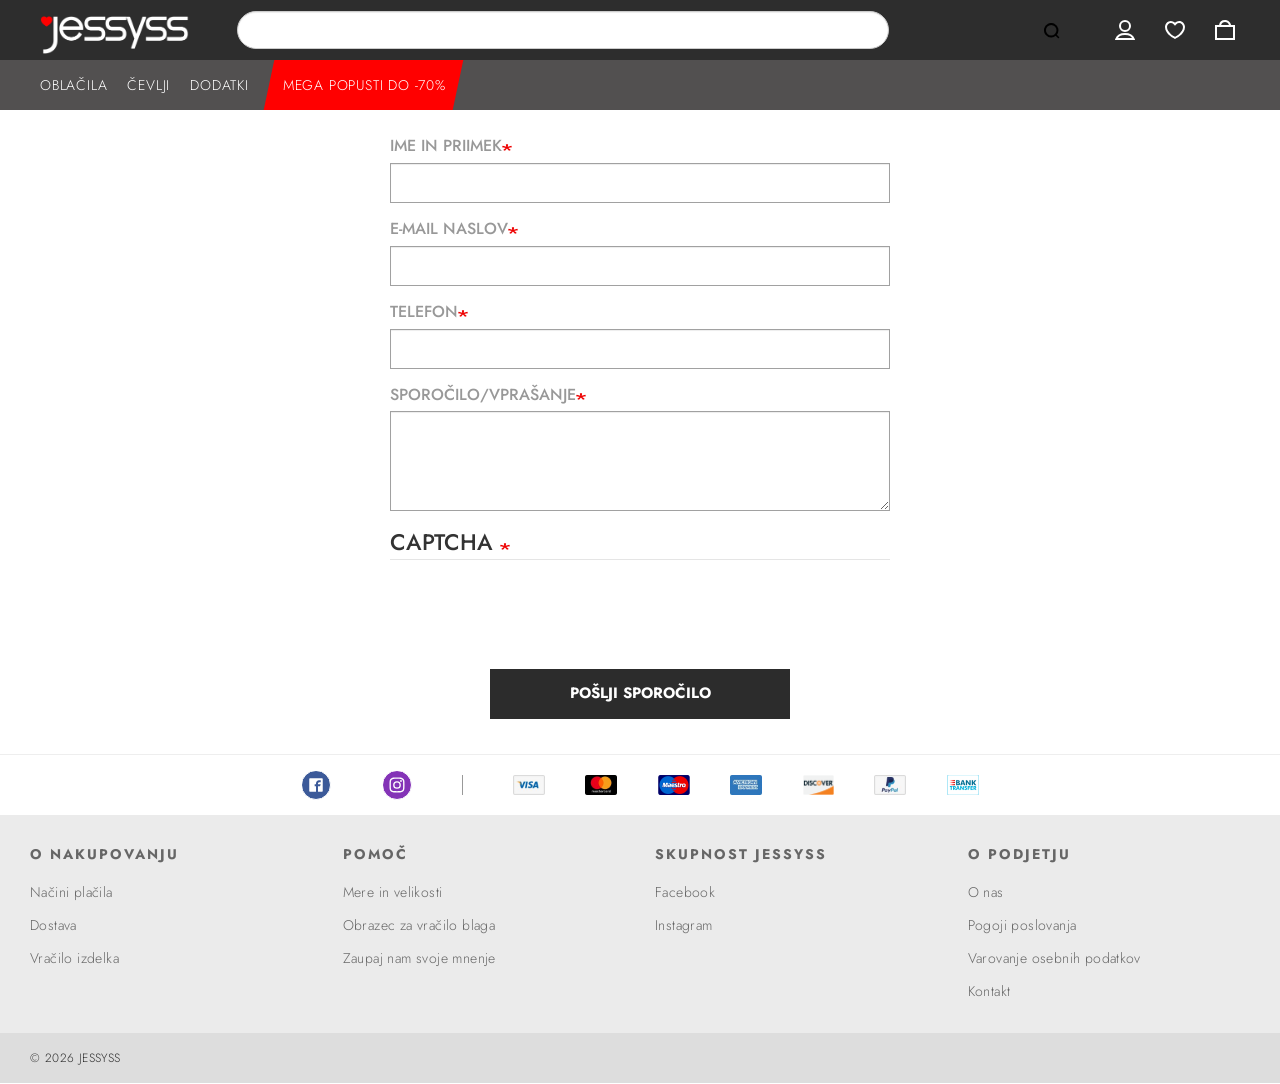 Image resolution: width=1280 pixels, height=1084 pixels. Describe the element at coordinates (1125, 30) in the screenshot. I see `User menu` at that location.